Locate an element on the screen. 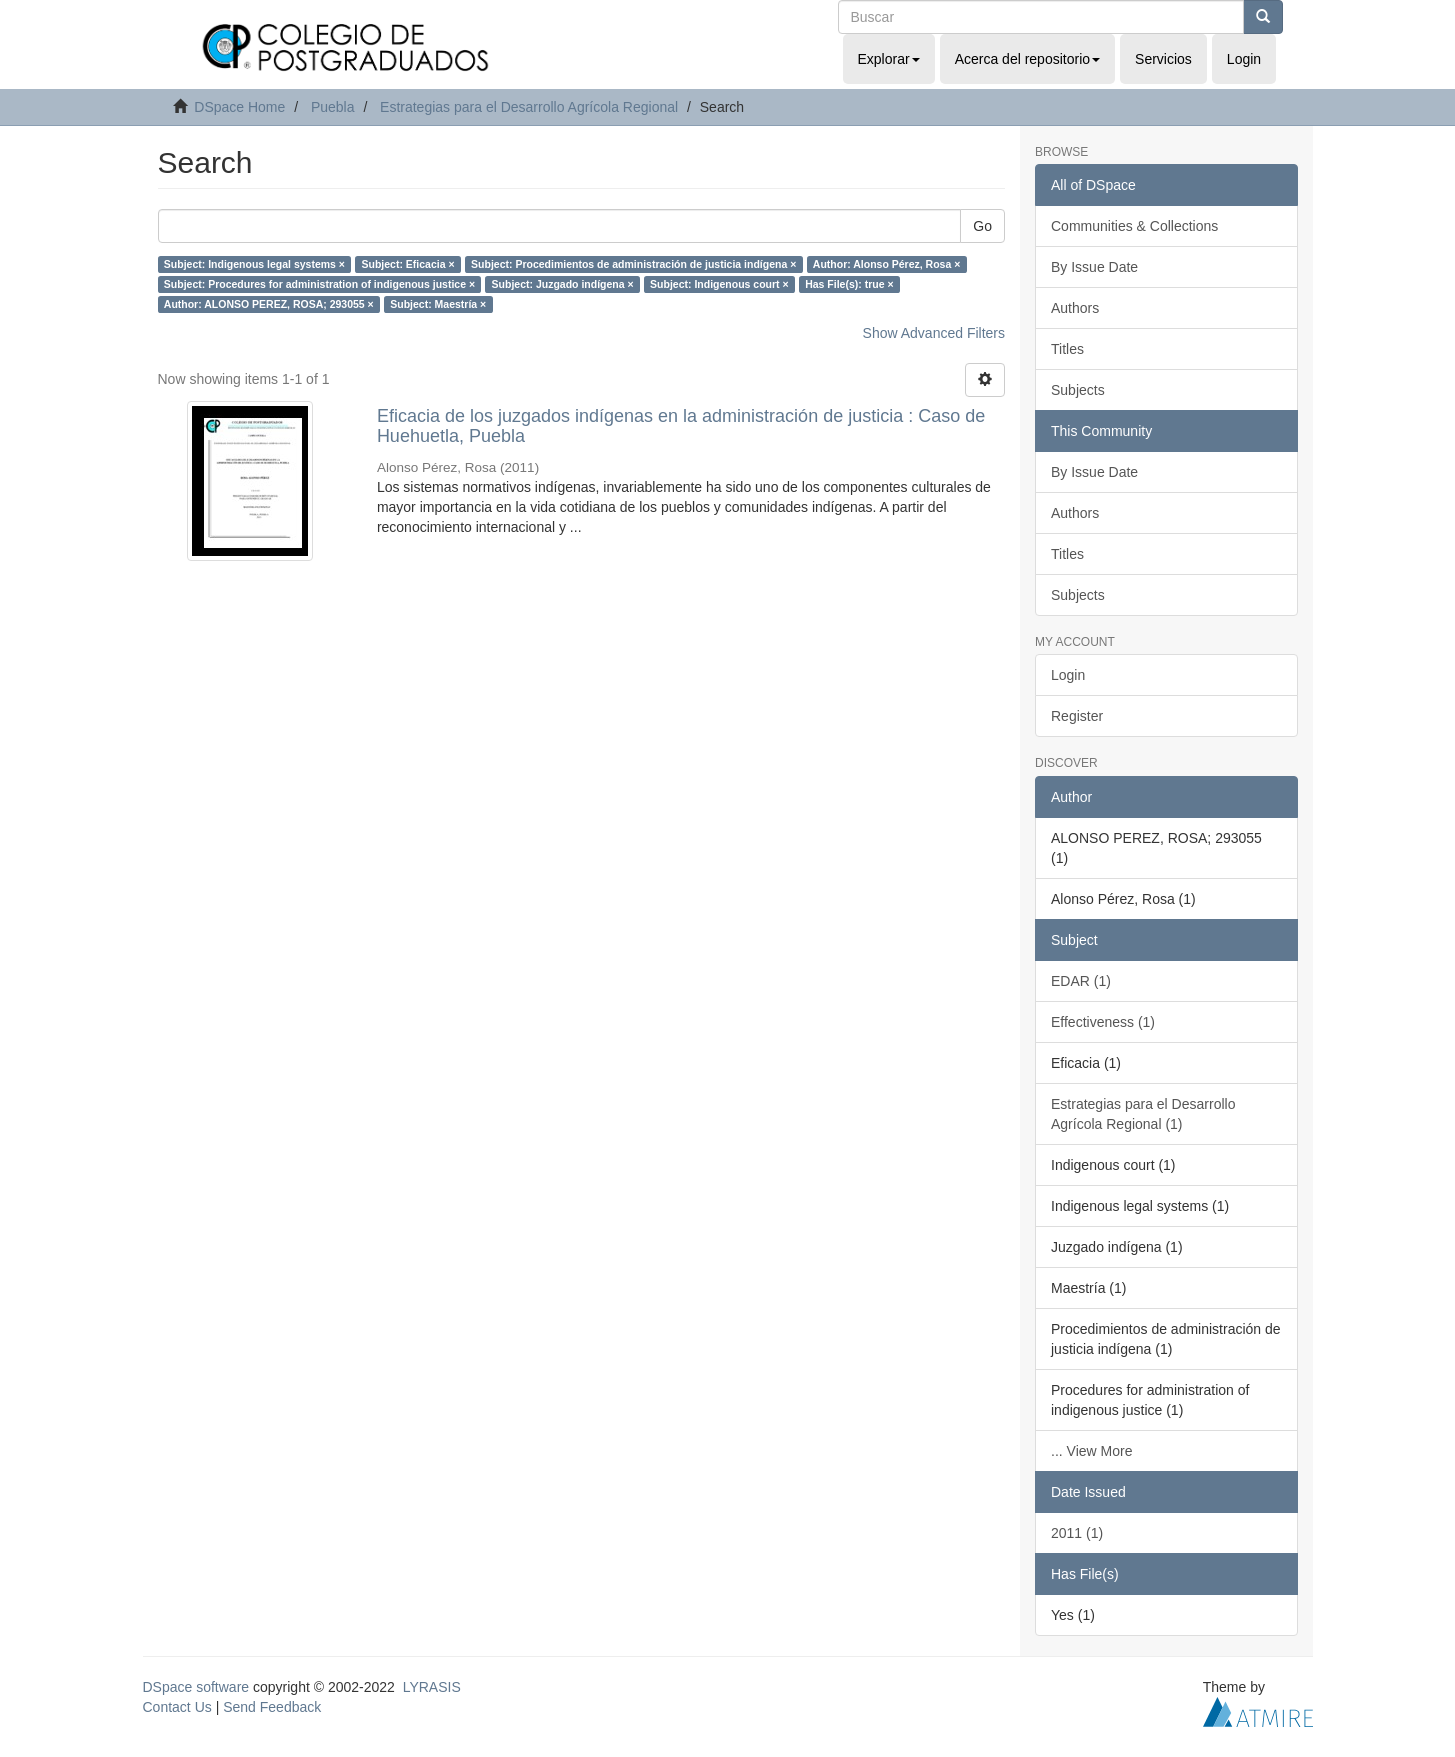 The width and height of the screenshot is (1455, 1757). Acerca del repositorio [button] is located at coordinates (1027, 59).